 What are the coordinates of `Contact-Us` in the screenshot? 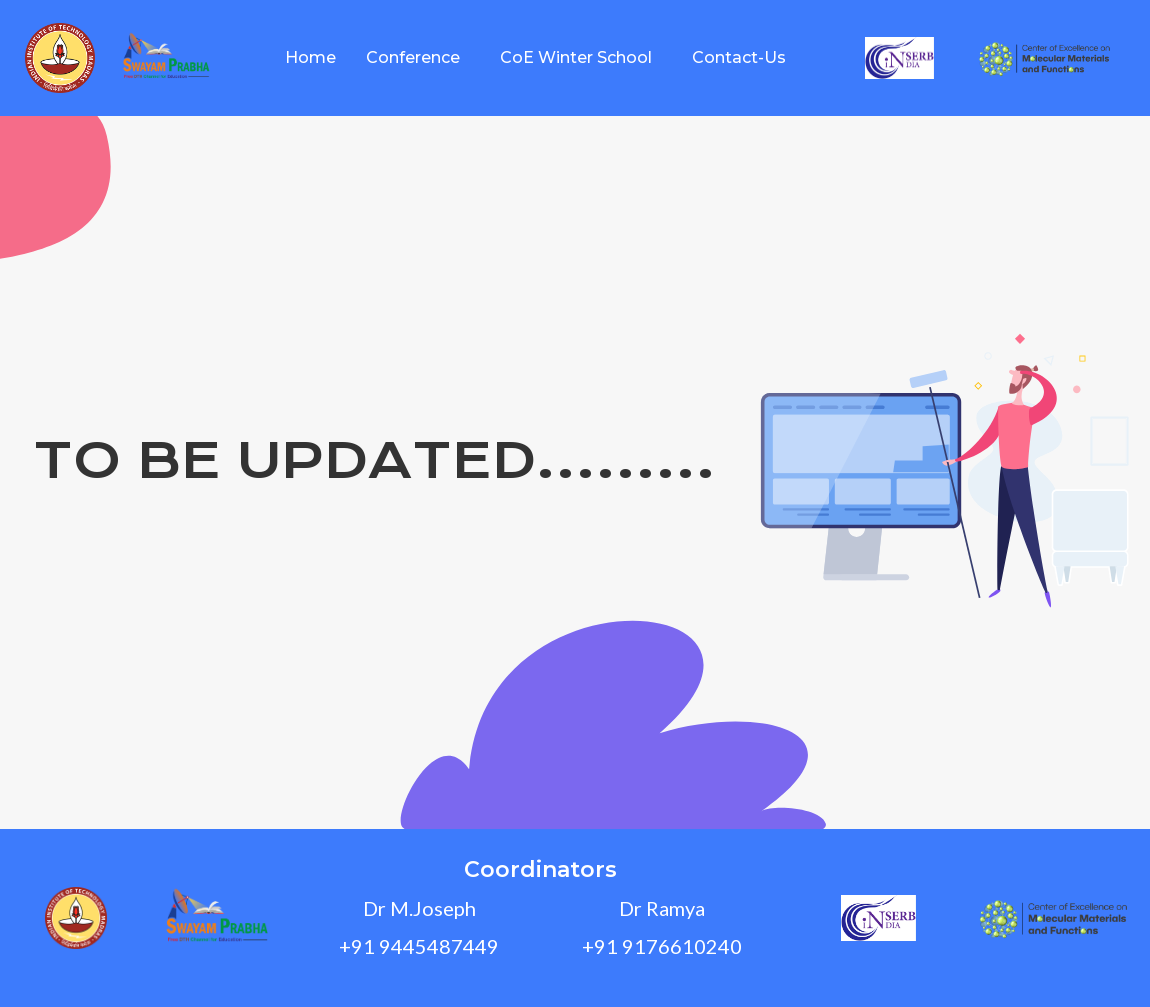 It's located at (739, 57).